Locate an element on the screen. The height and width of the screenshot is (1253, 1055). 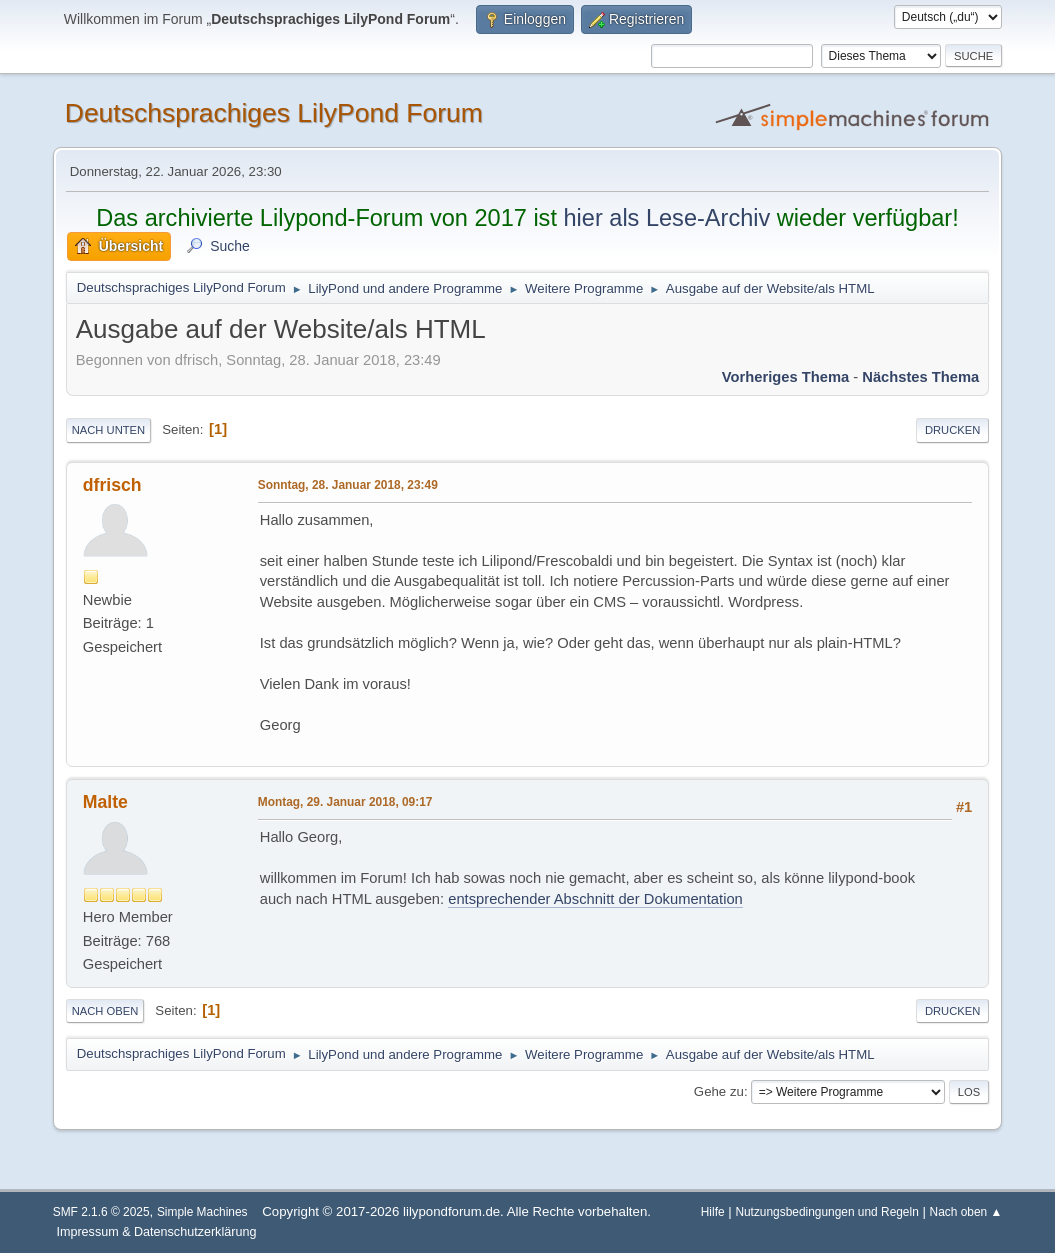
Vorheriges Thema is located at coordinates (785, 377).